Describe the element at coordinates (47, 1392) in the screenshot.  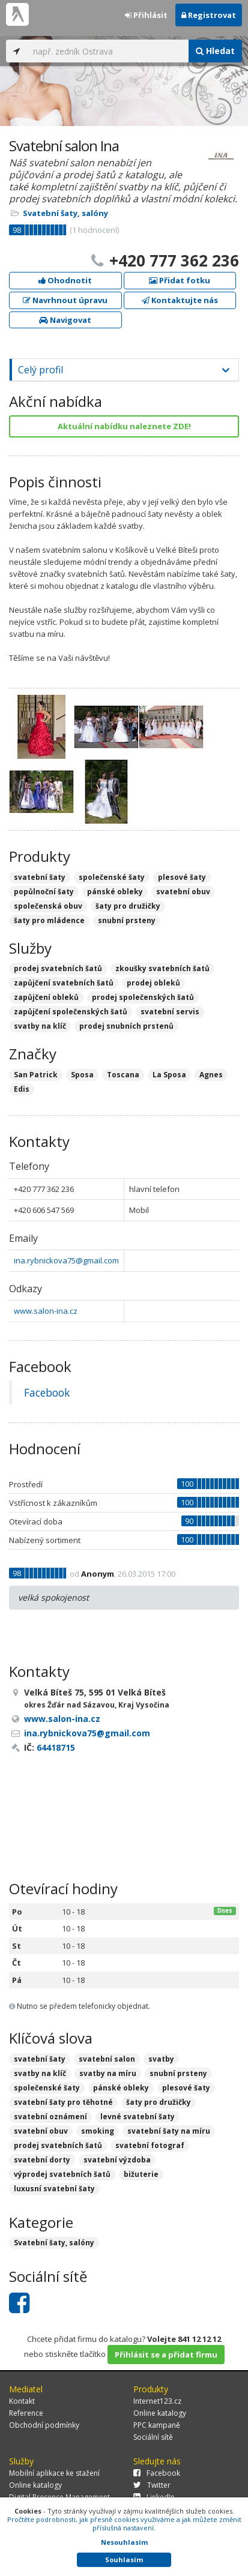
I see `Facebook` at that location.